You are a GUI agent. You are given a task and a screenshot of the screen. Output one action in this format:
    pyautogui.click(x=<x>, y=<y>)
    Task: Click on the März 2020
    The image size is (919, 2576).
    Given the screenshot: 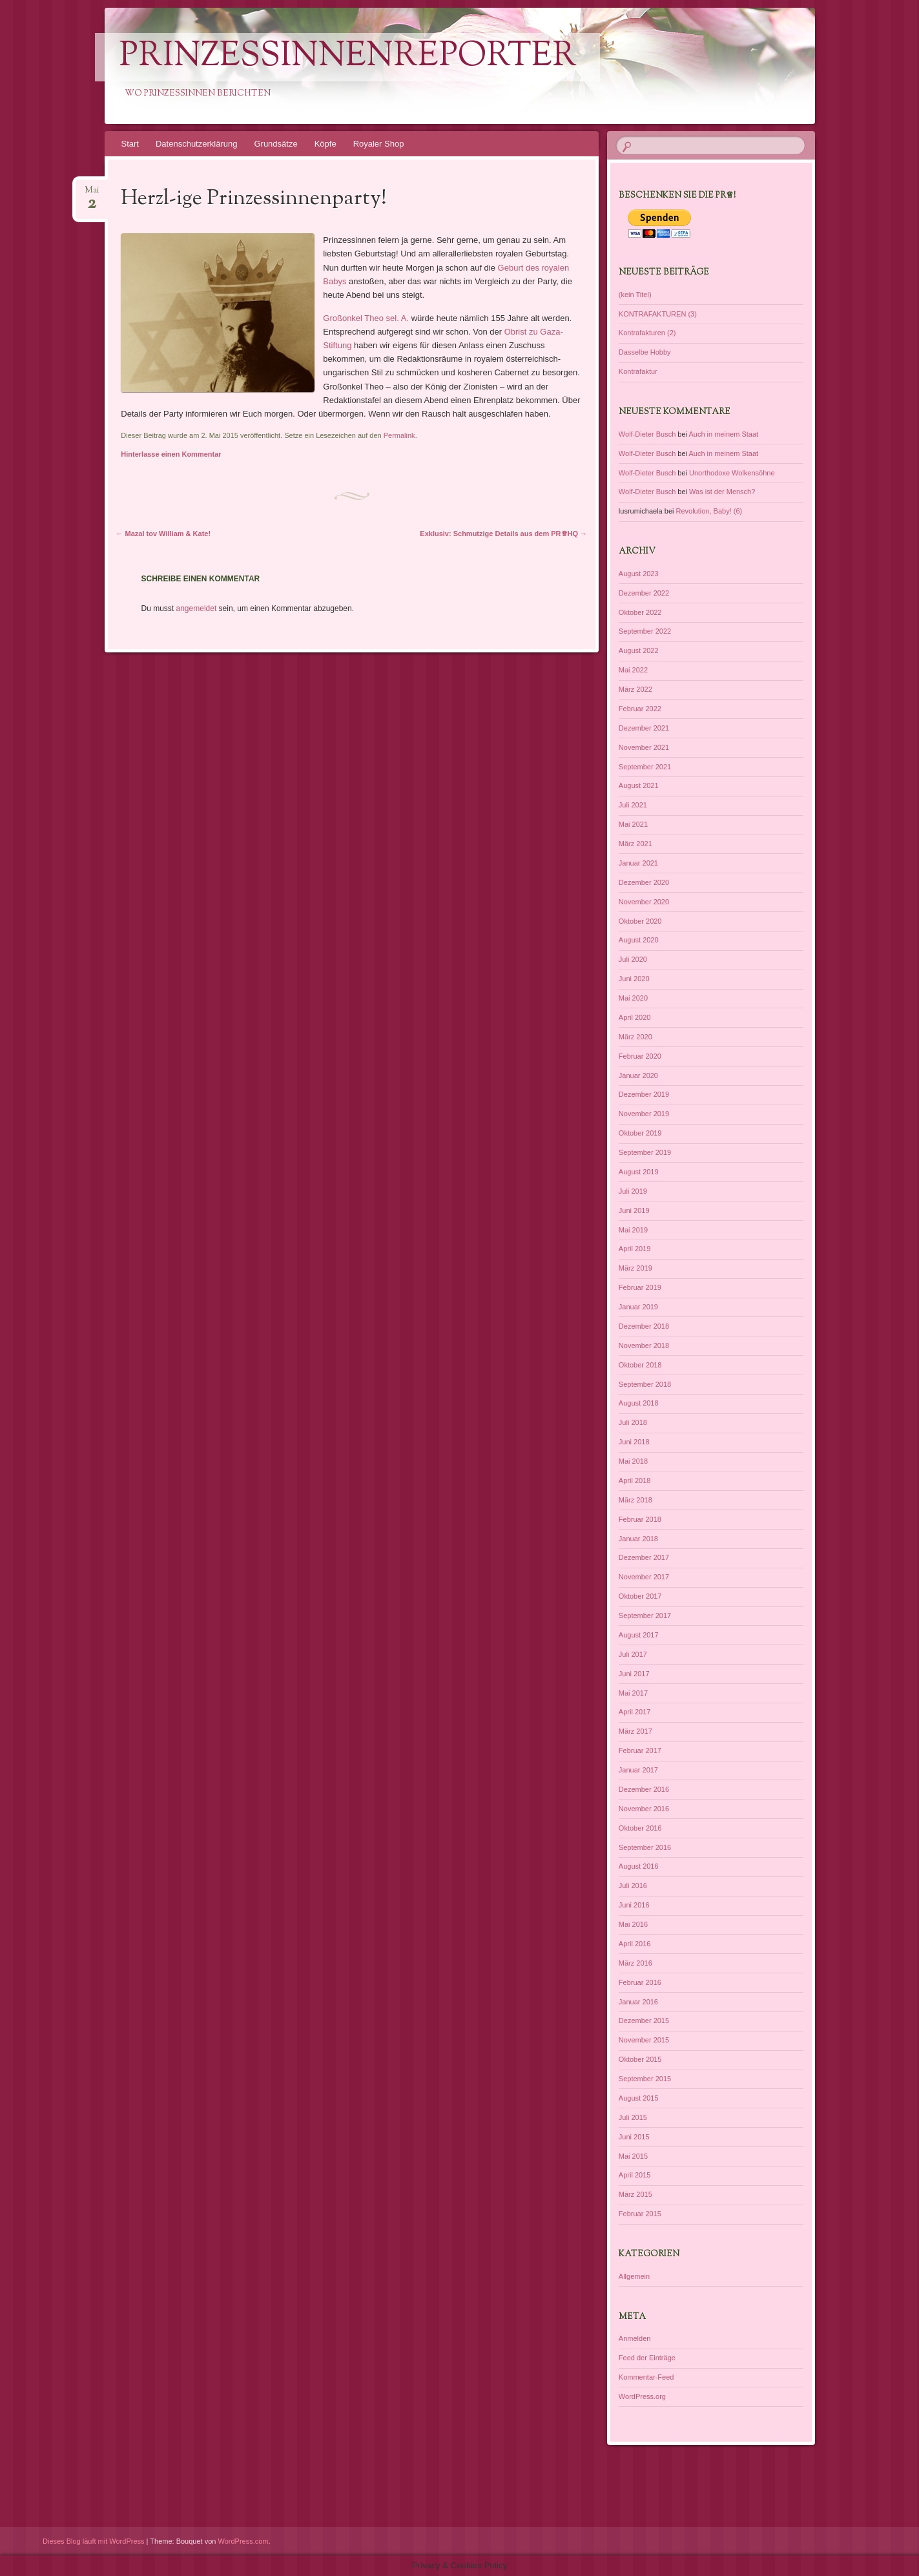 What is the action you would take?
    pyautogui.click(x=635, y=1037)
    